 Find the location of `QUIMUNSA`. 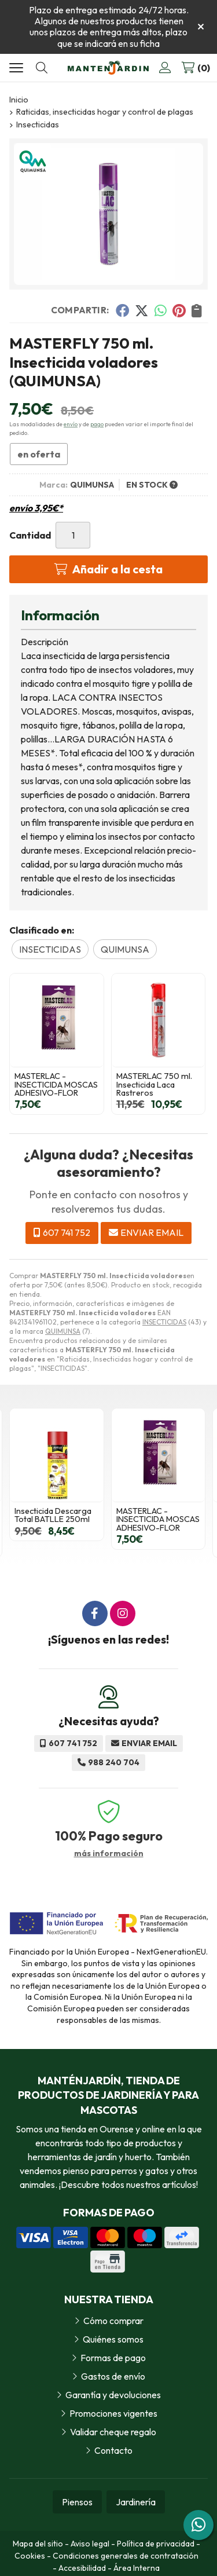

QUIMUNSA is located at coordinates (62, 1331).